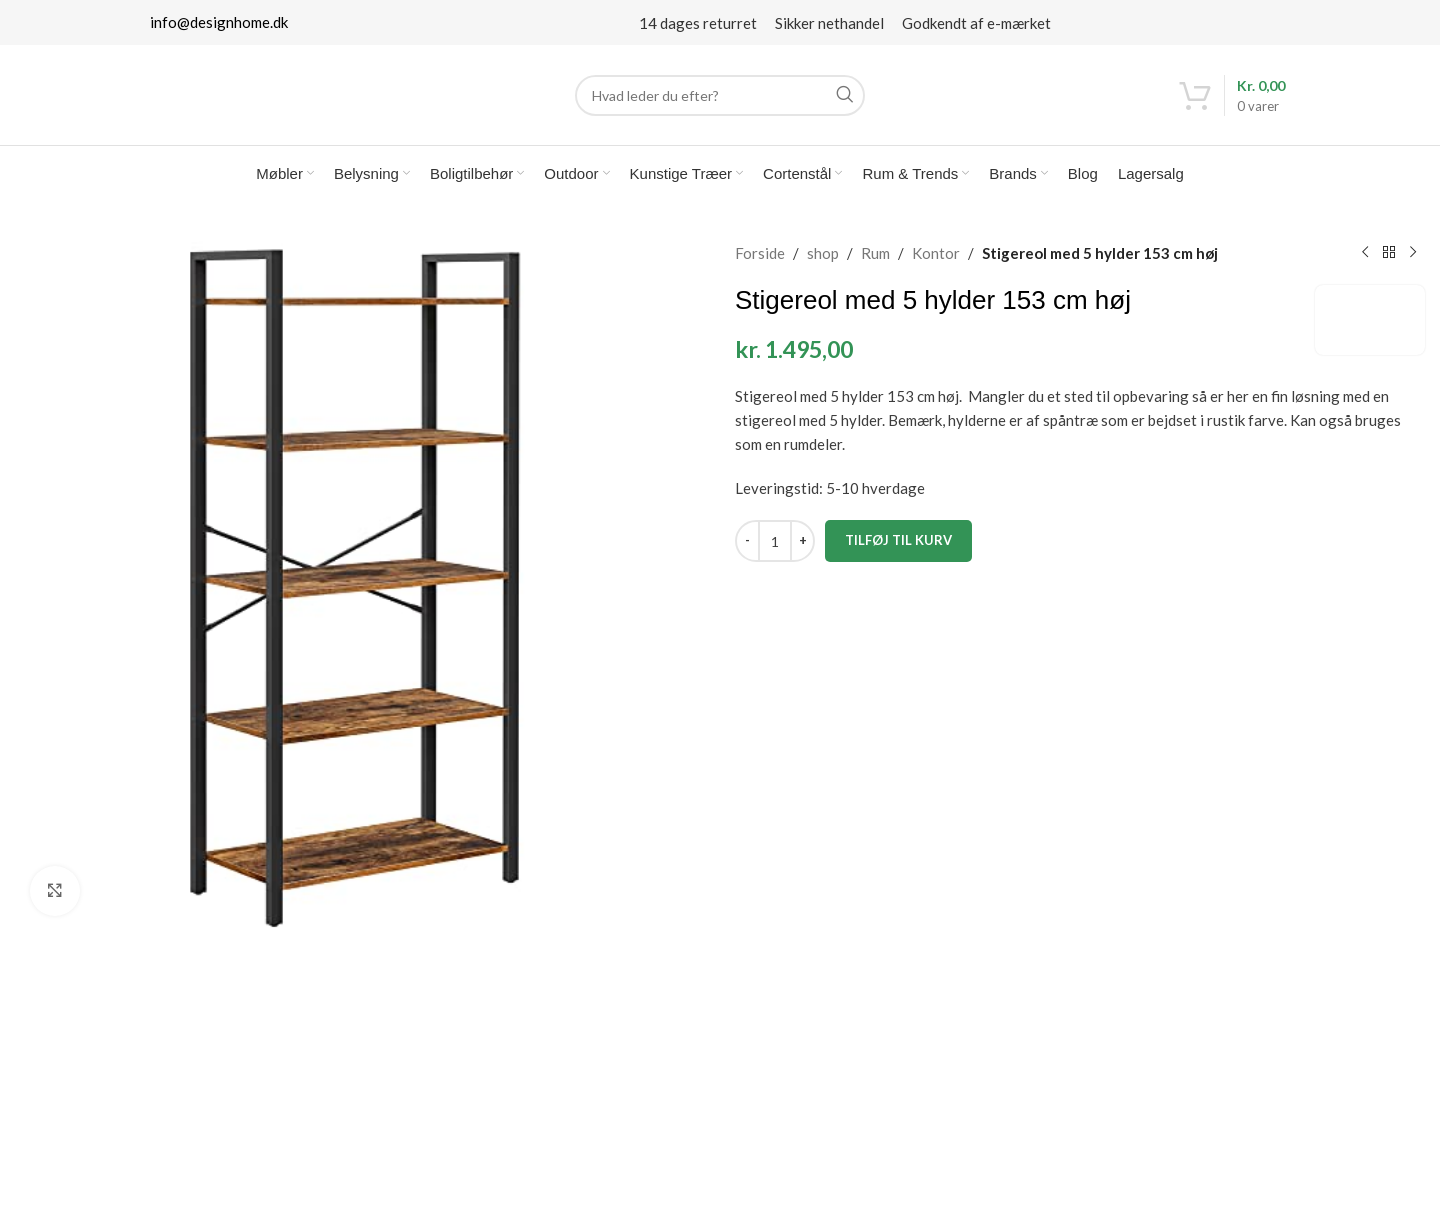 Image resolution: width=1440 pixels, height=1228 pixels. What do you see at coordinates (898, 540) in the screenshot?
I see `Tilføj til kurv` at bounding box center [898, 540].